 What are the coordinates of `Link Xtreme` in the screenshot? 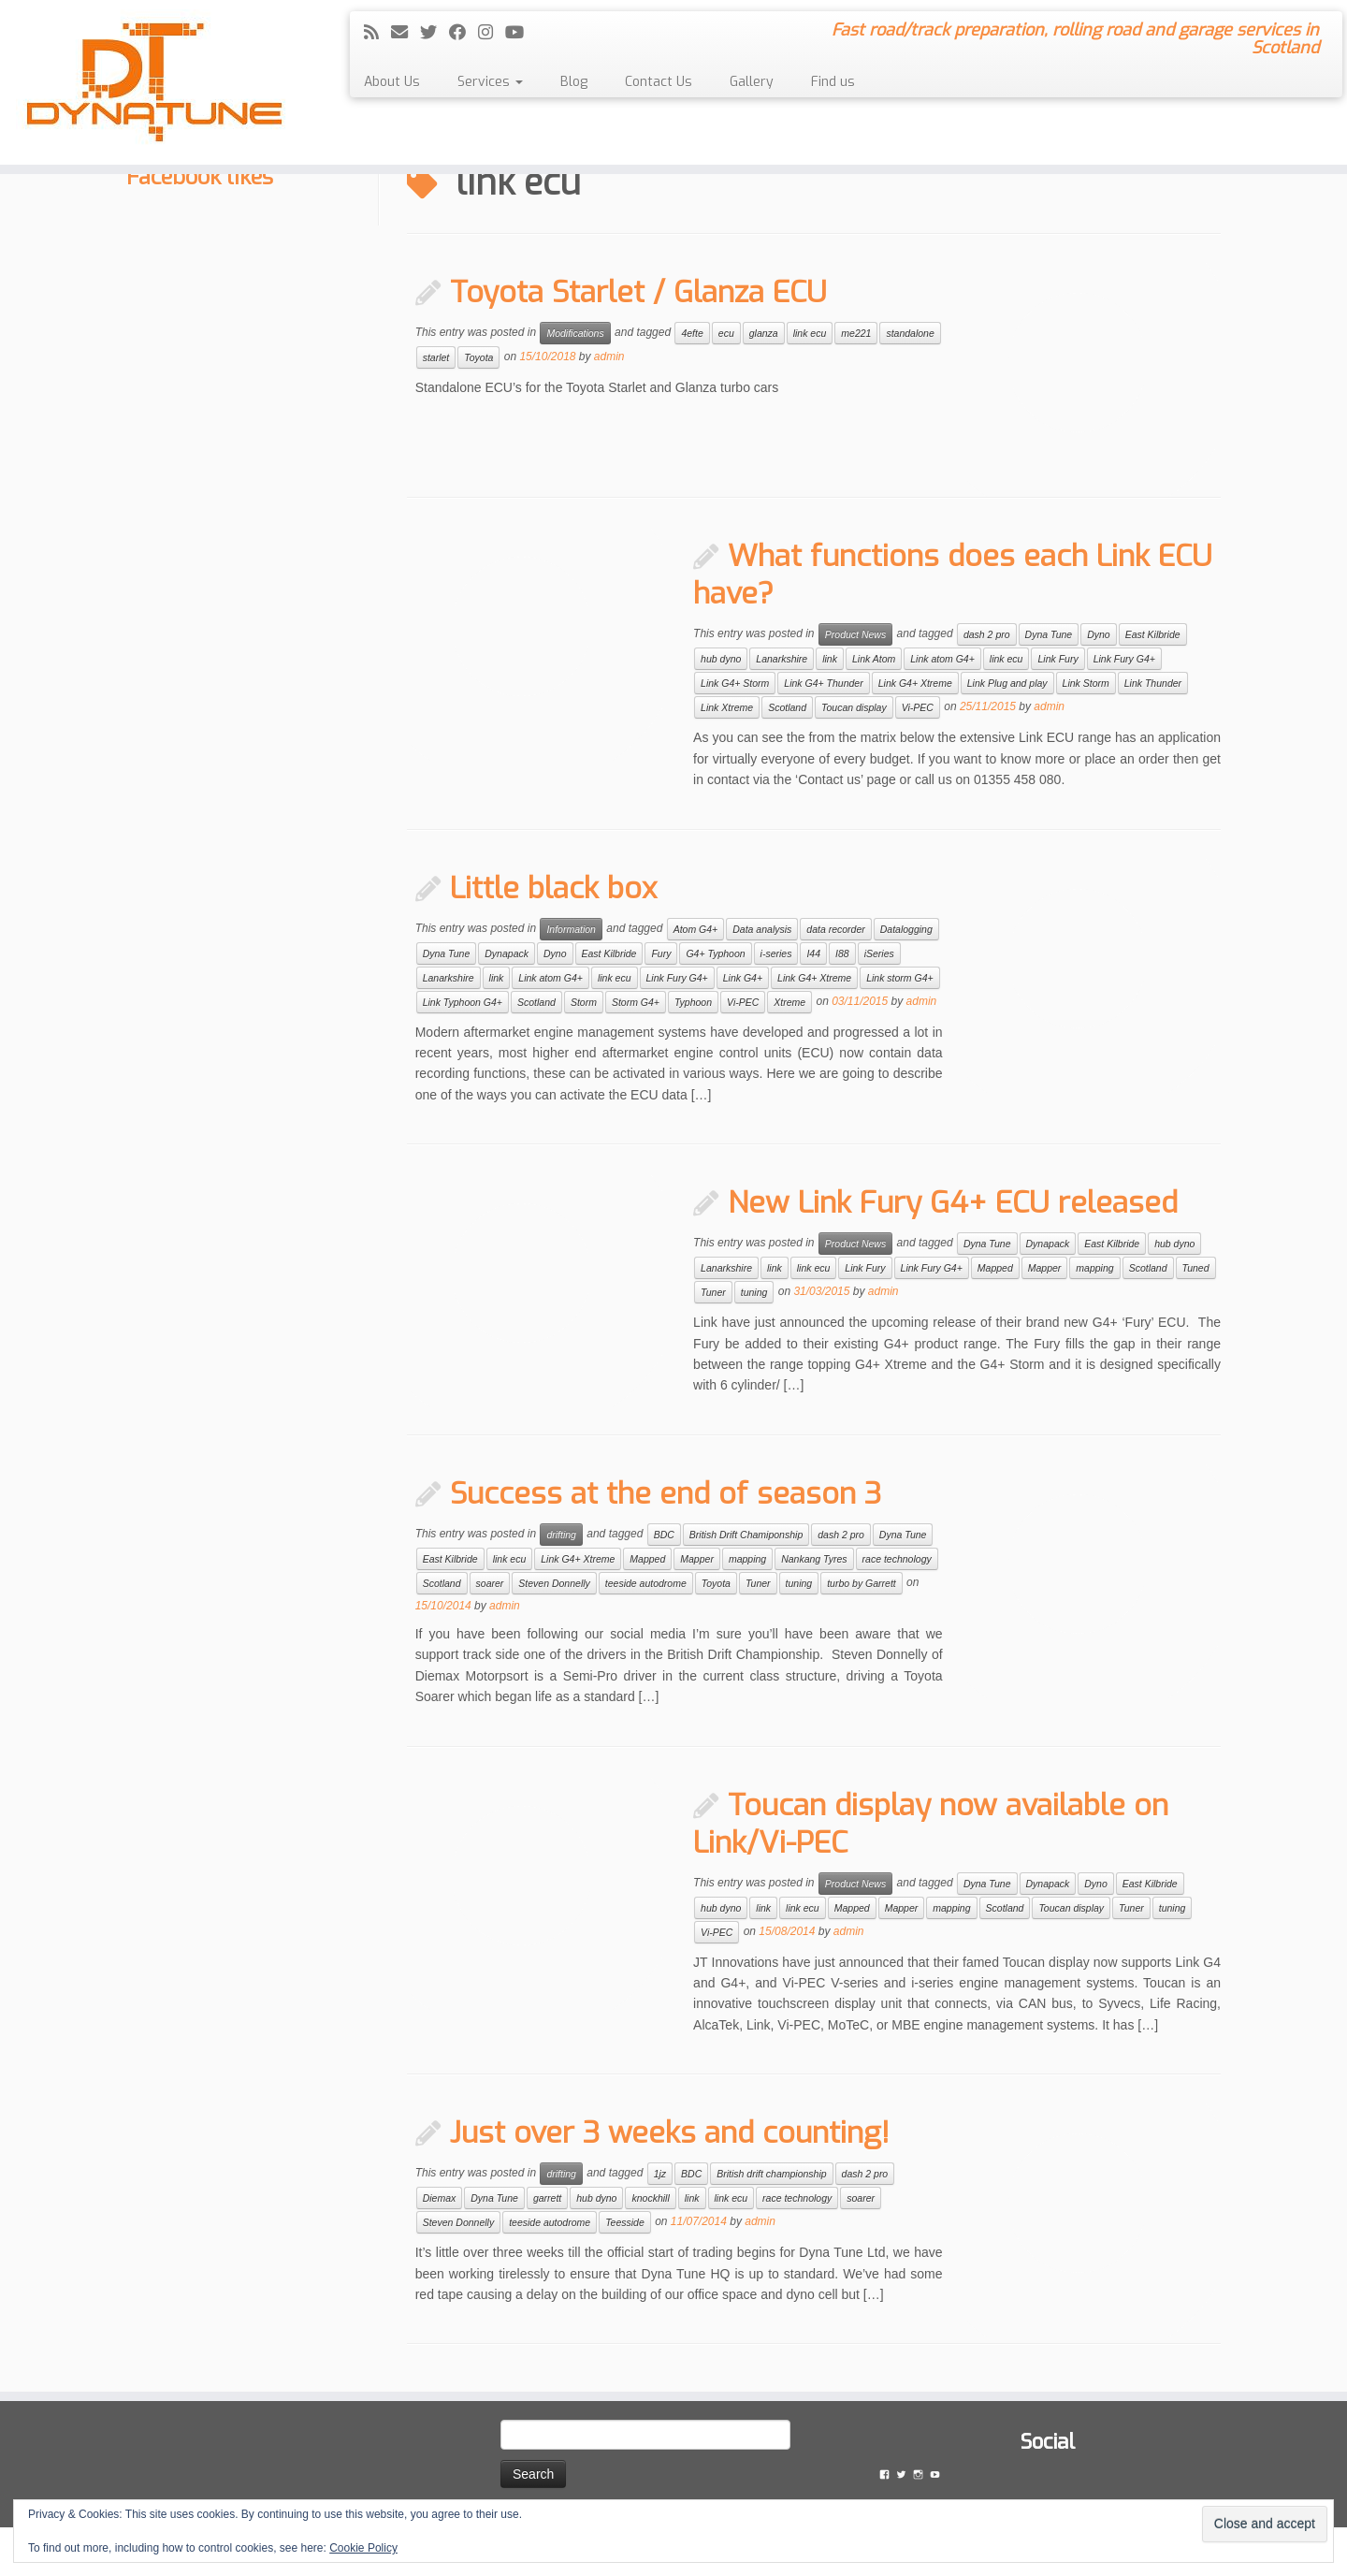 It's located at (727, 707).